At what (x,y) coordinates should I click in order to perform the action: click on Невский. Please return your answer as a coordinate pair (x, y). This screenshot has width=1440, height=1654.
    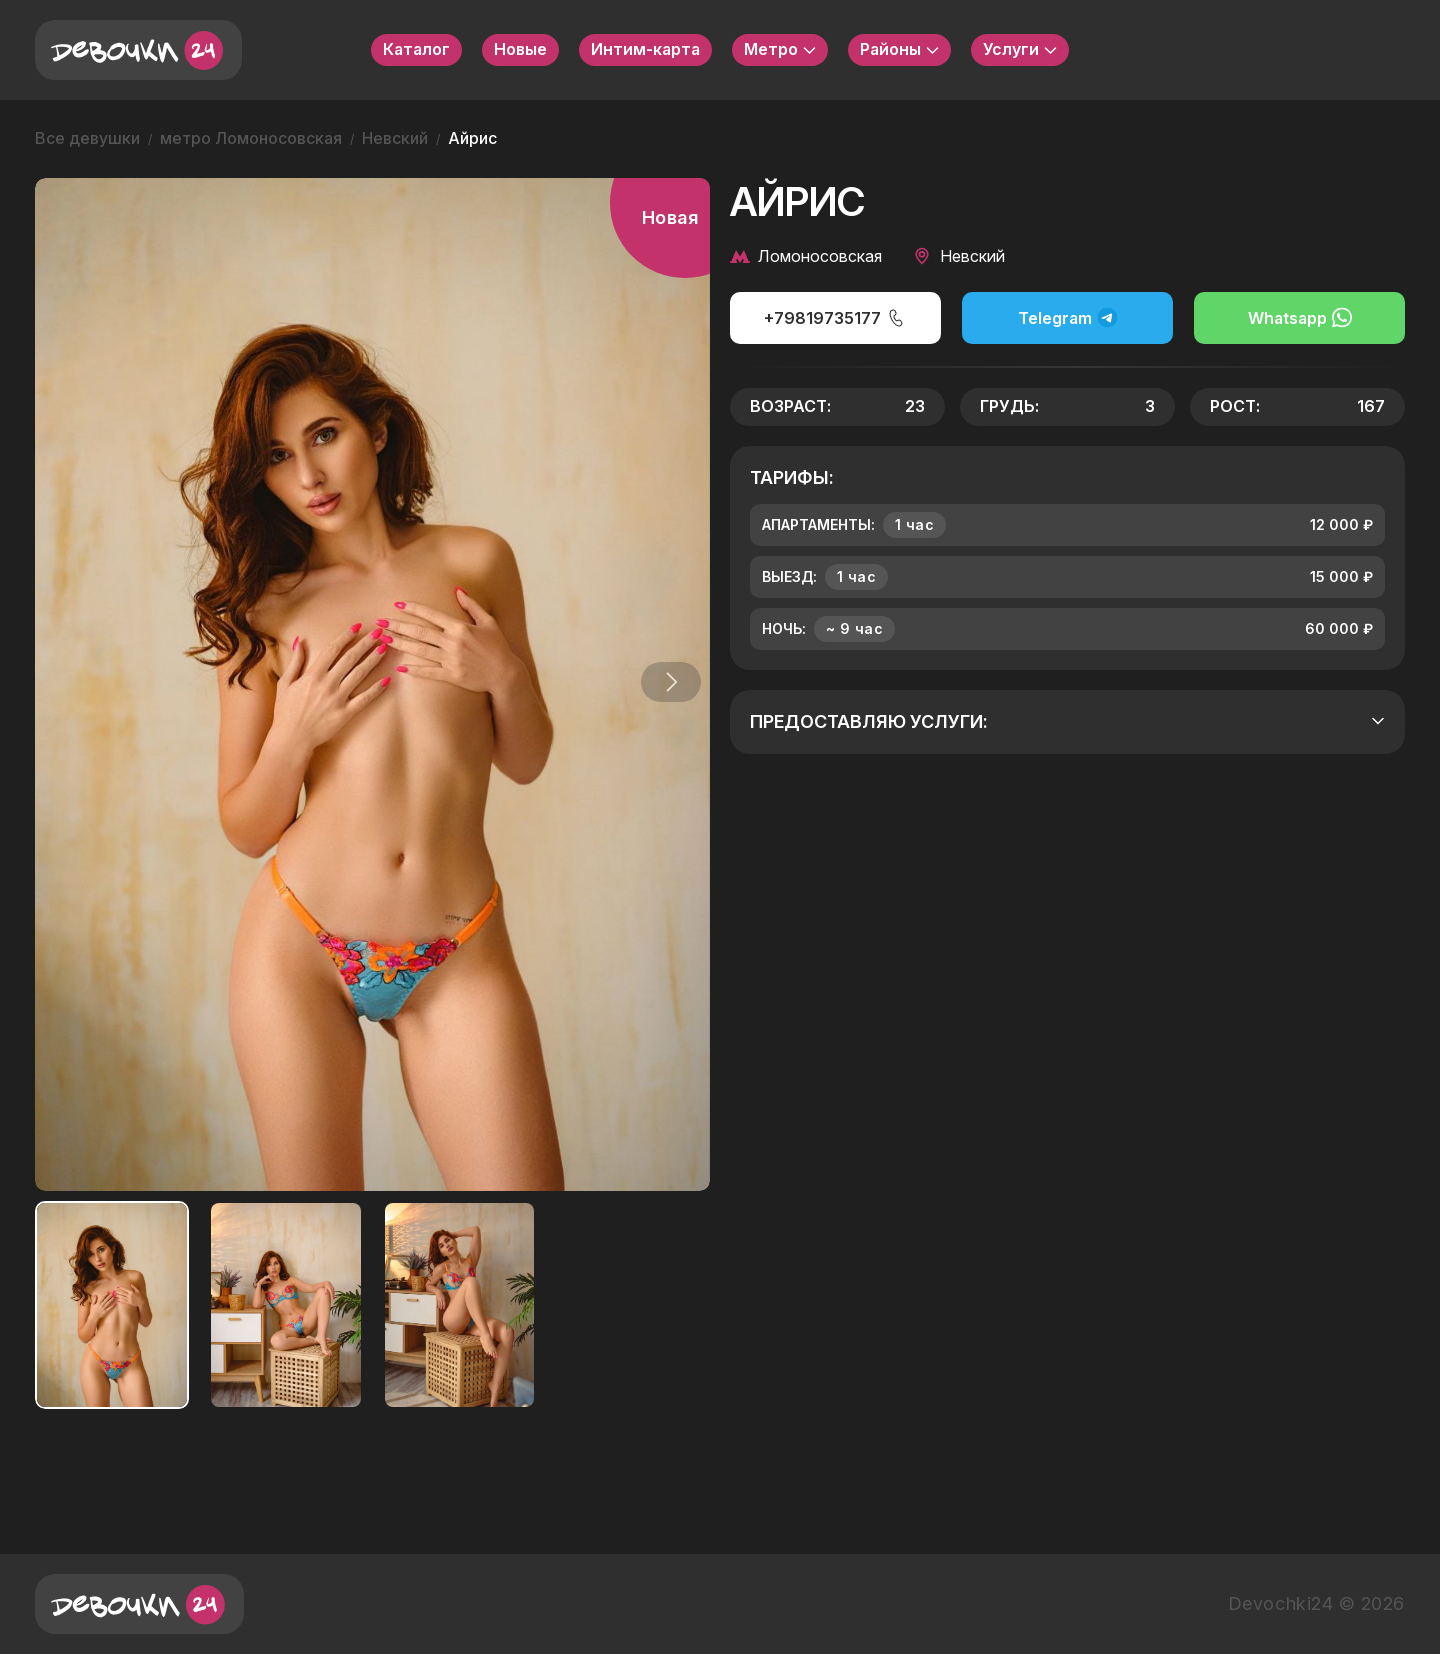
    Looking at the image, I should click on (395, 138).